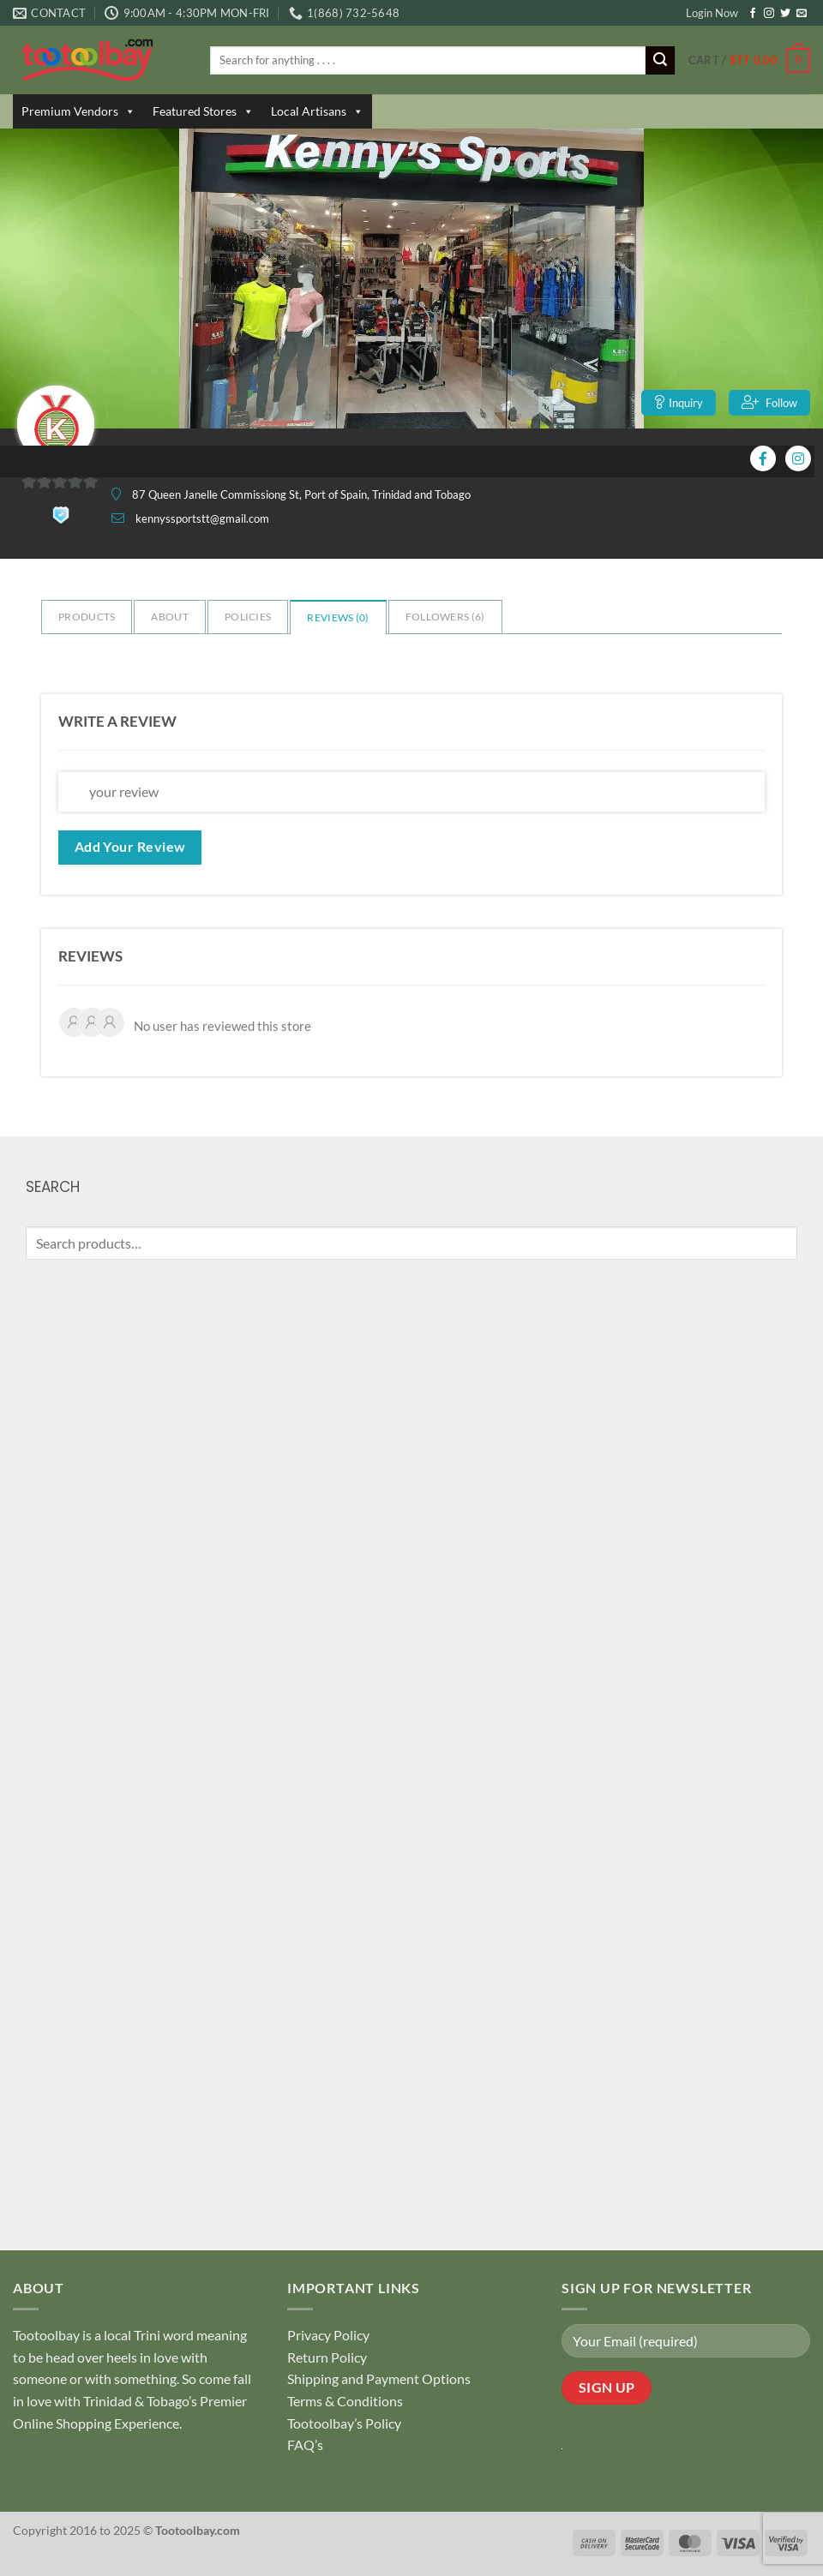  Describe the element at coordinates (753, 14) in the screenshot. I see `[Follow on Facebook]` at that location.